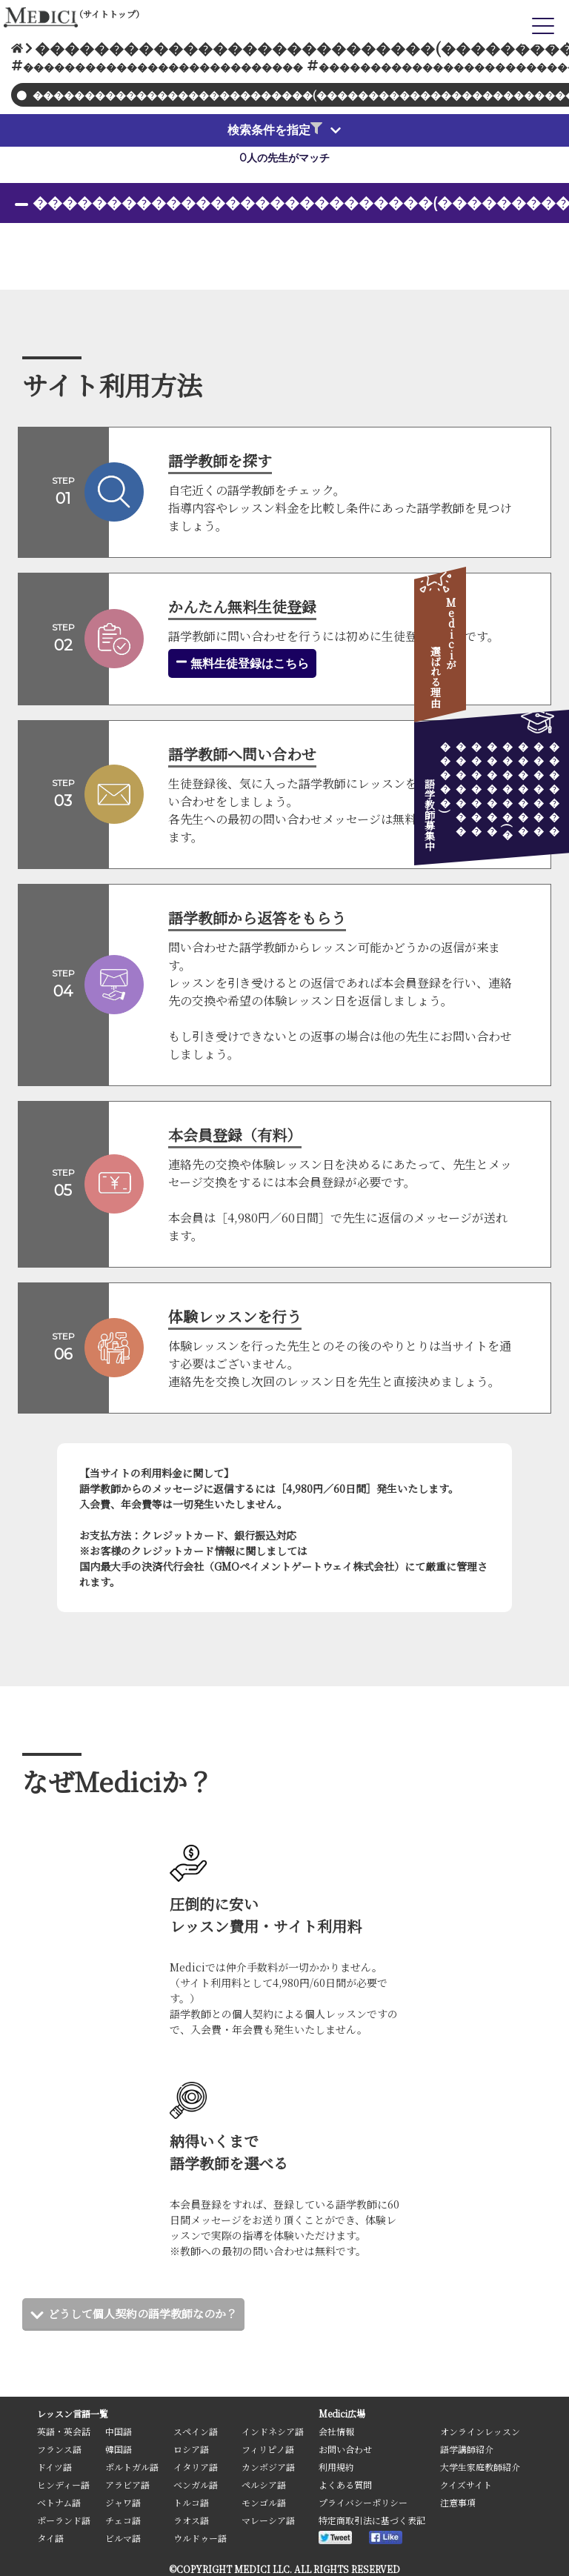  Describe the element at coordinates (191, 2449) in the screenshot. I see `ロシア語` at that location.